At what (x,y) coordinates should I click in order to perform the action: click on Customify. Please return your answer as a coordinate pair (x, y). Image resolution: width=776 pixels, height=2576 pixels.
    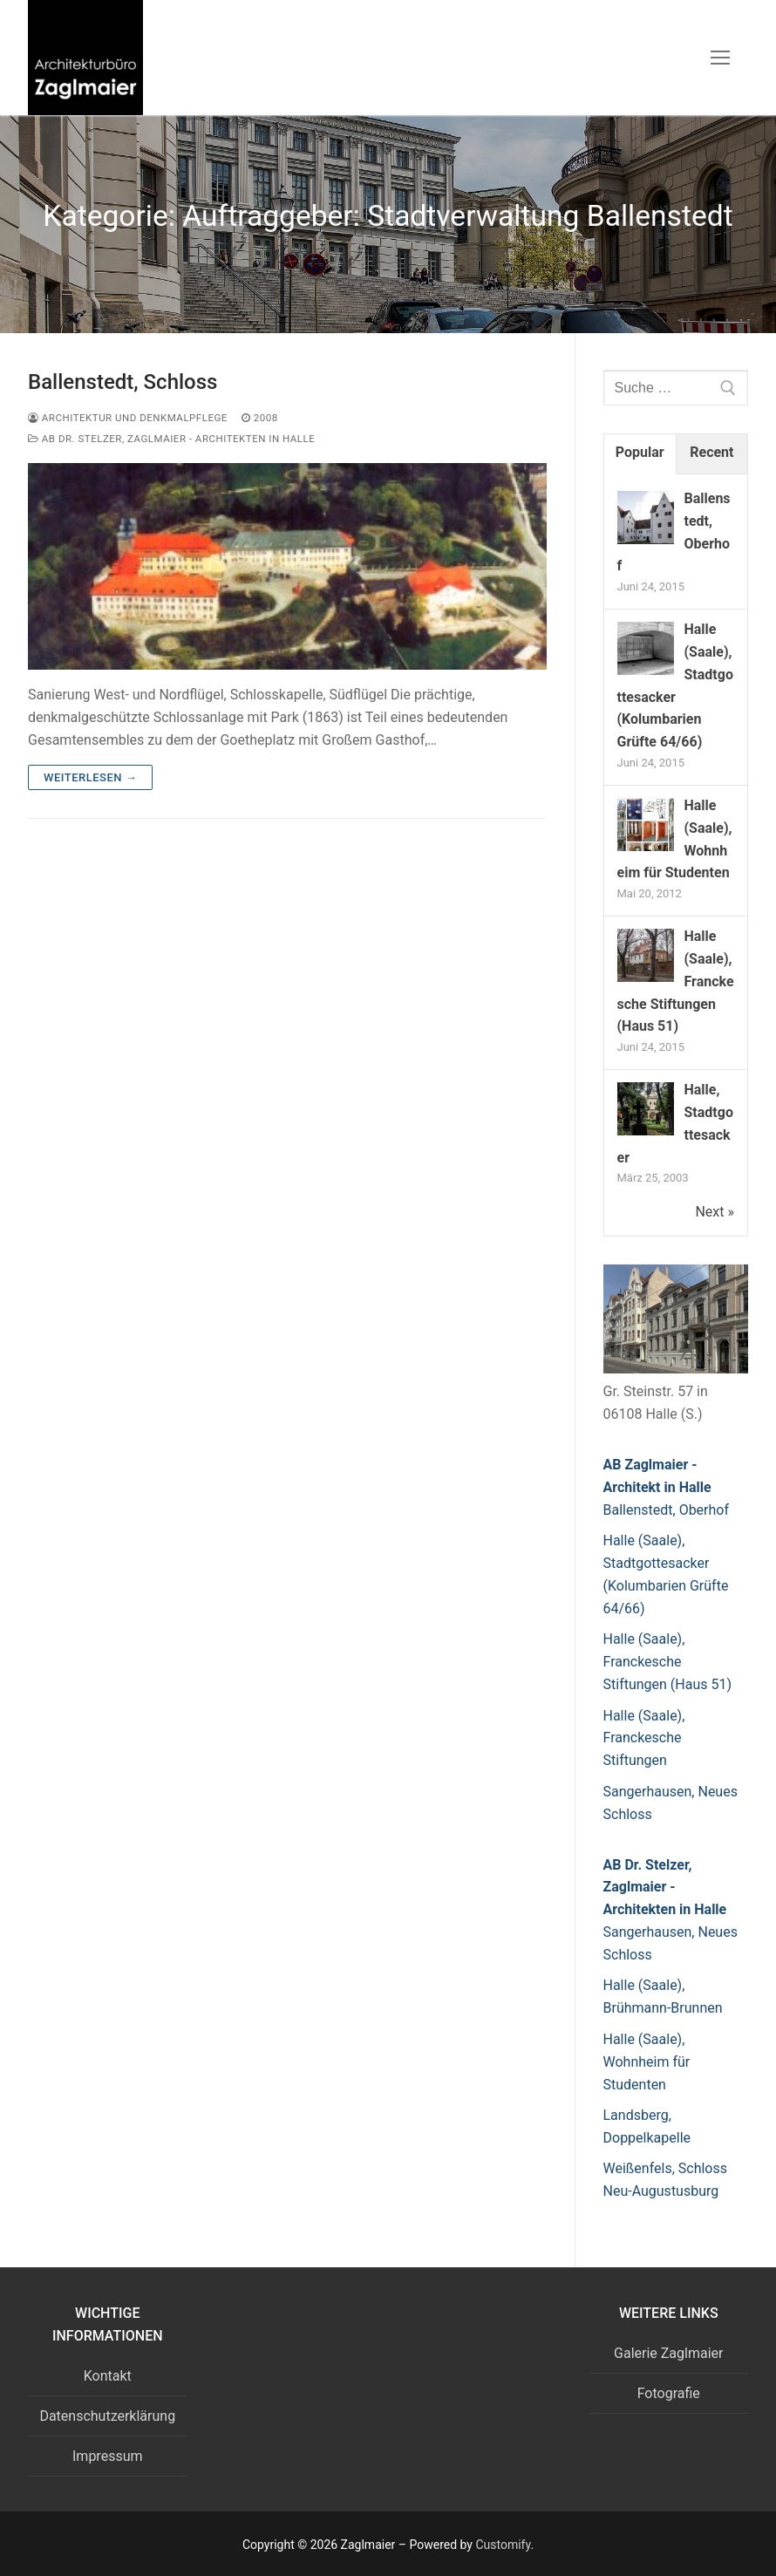
    Looking at the image, I should click on (502, 2545).